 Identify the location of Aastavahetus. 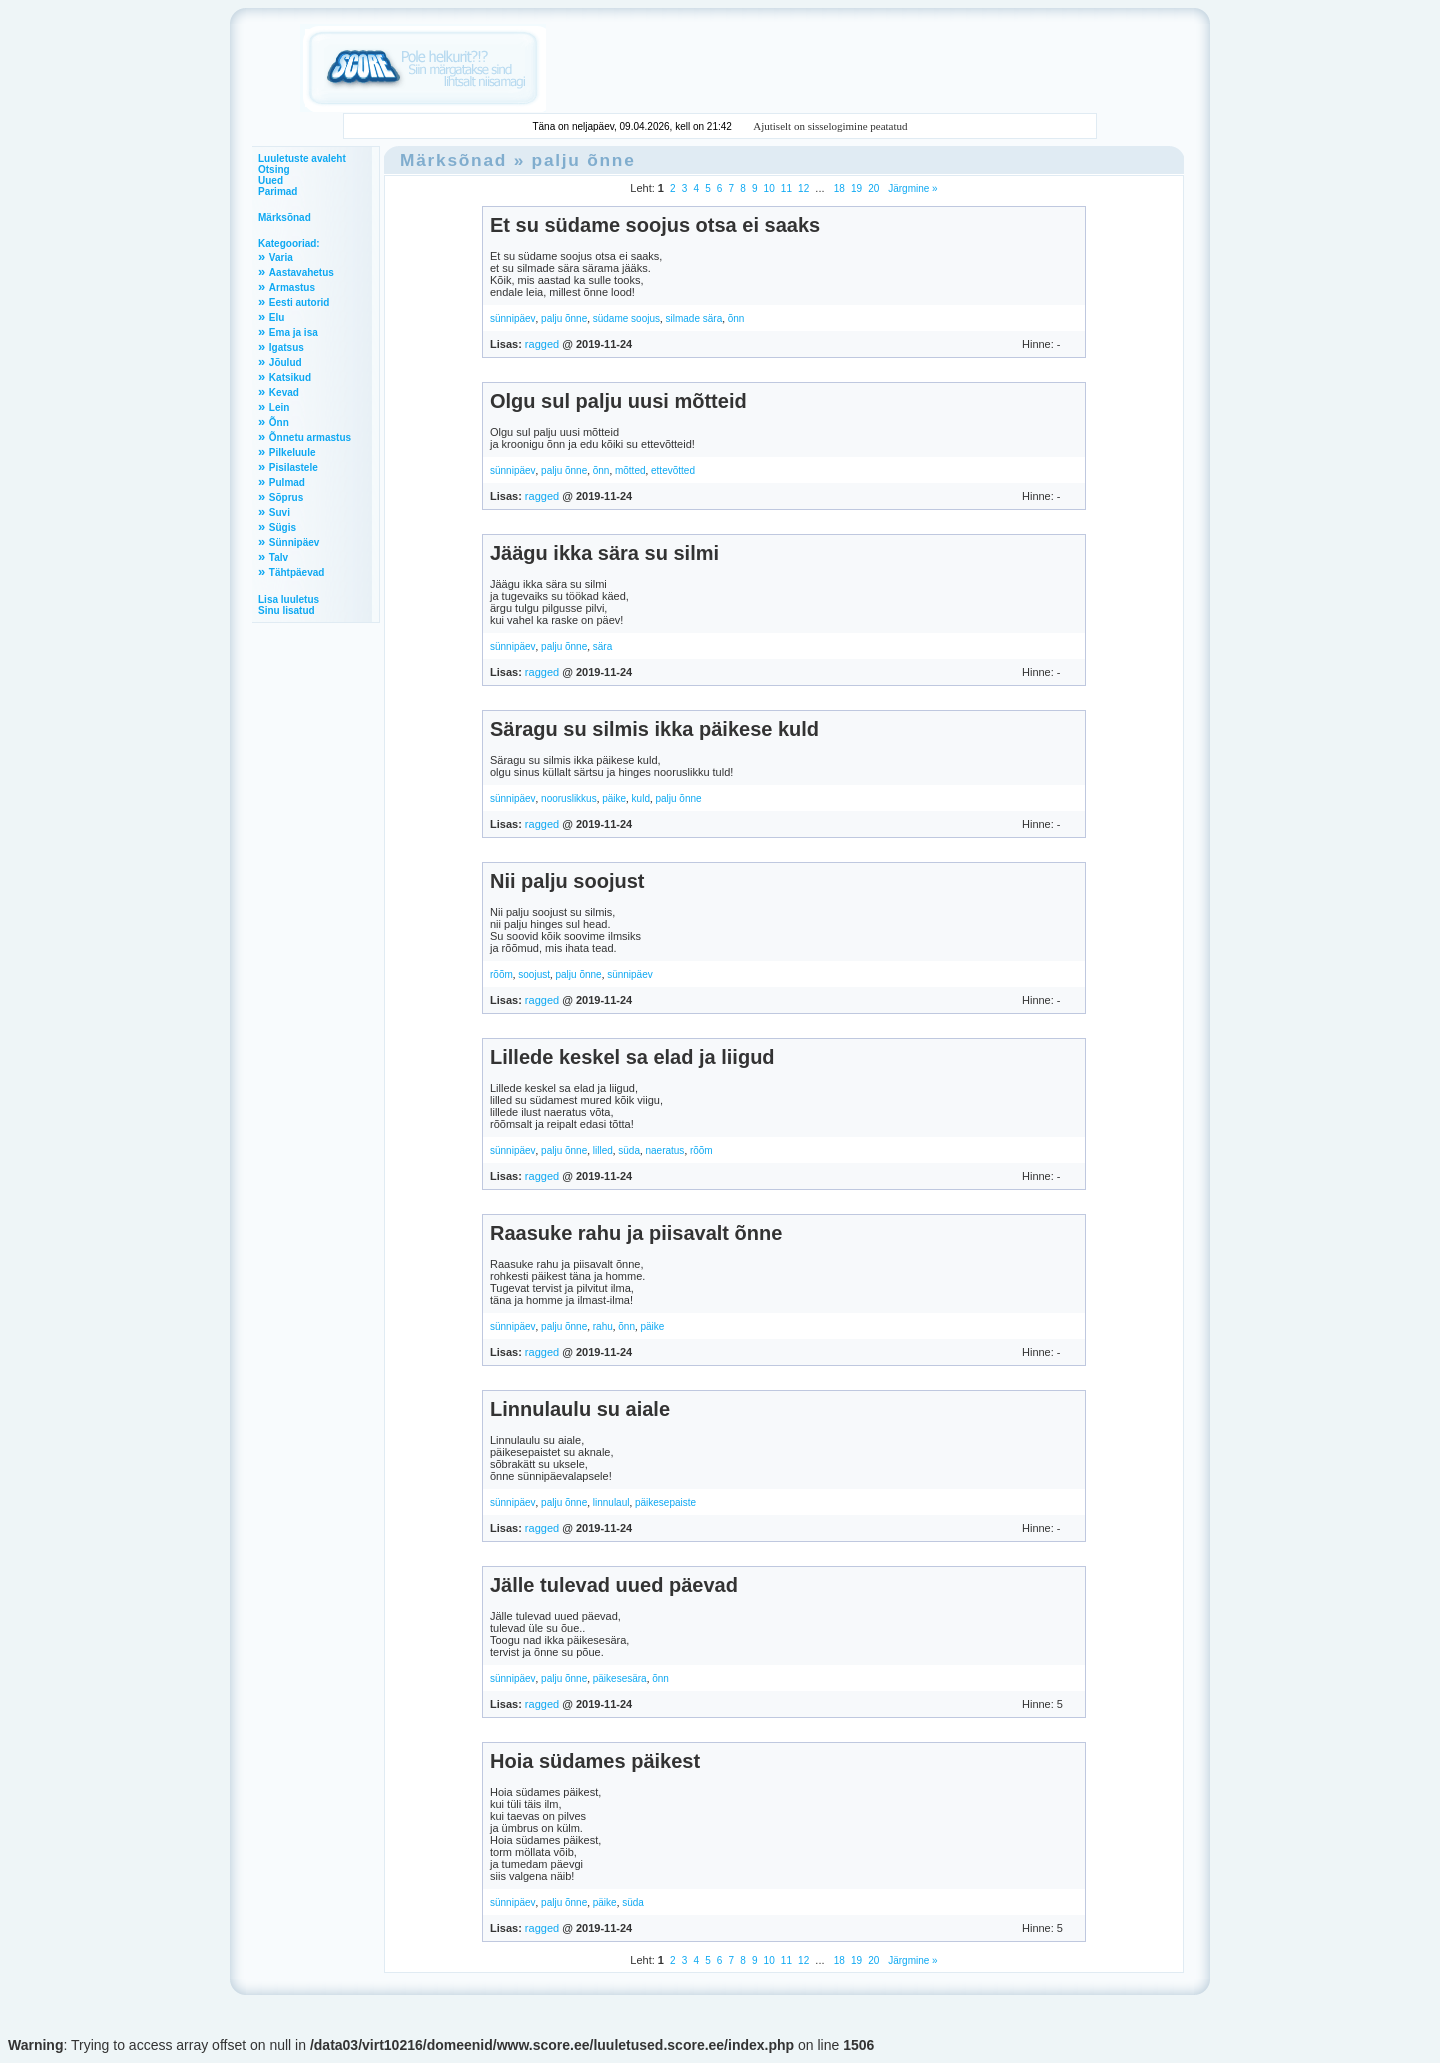
(301, 272).